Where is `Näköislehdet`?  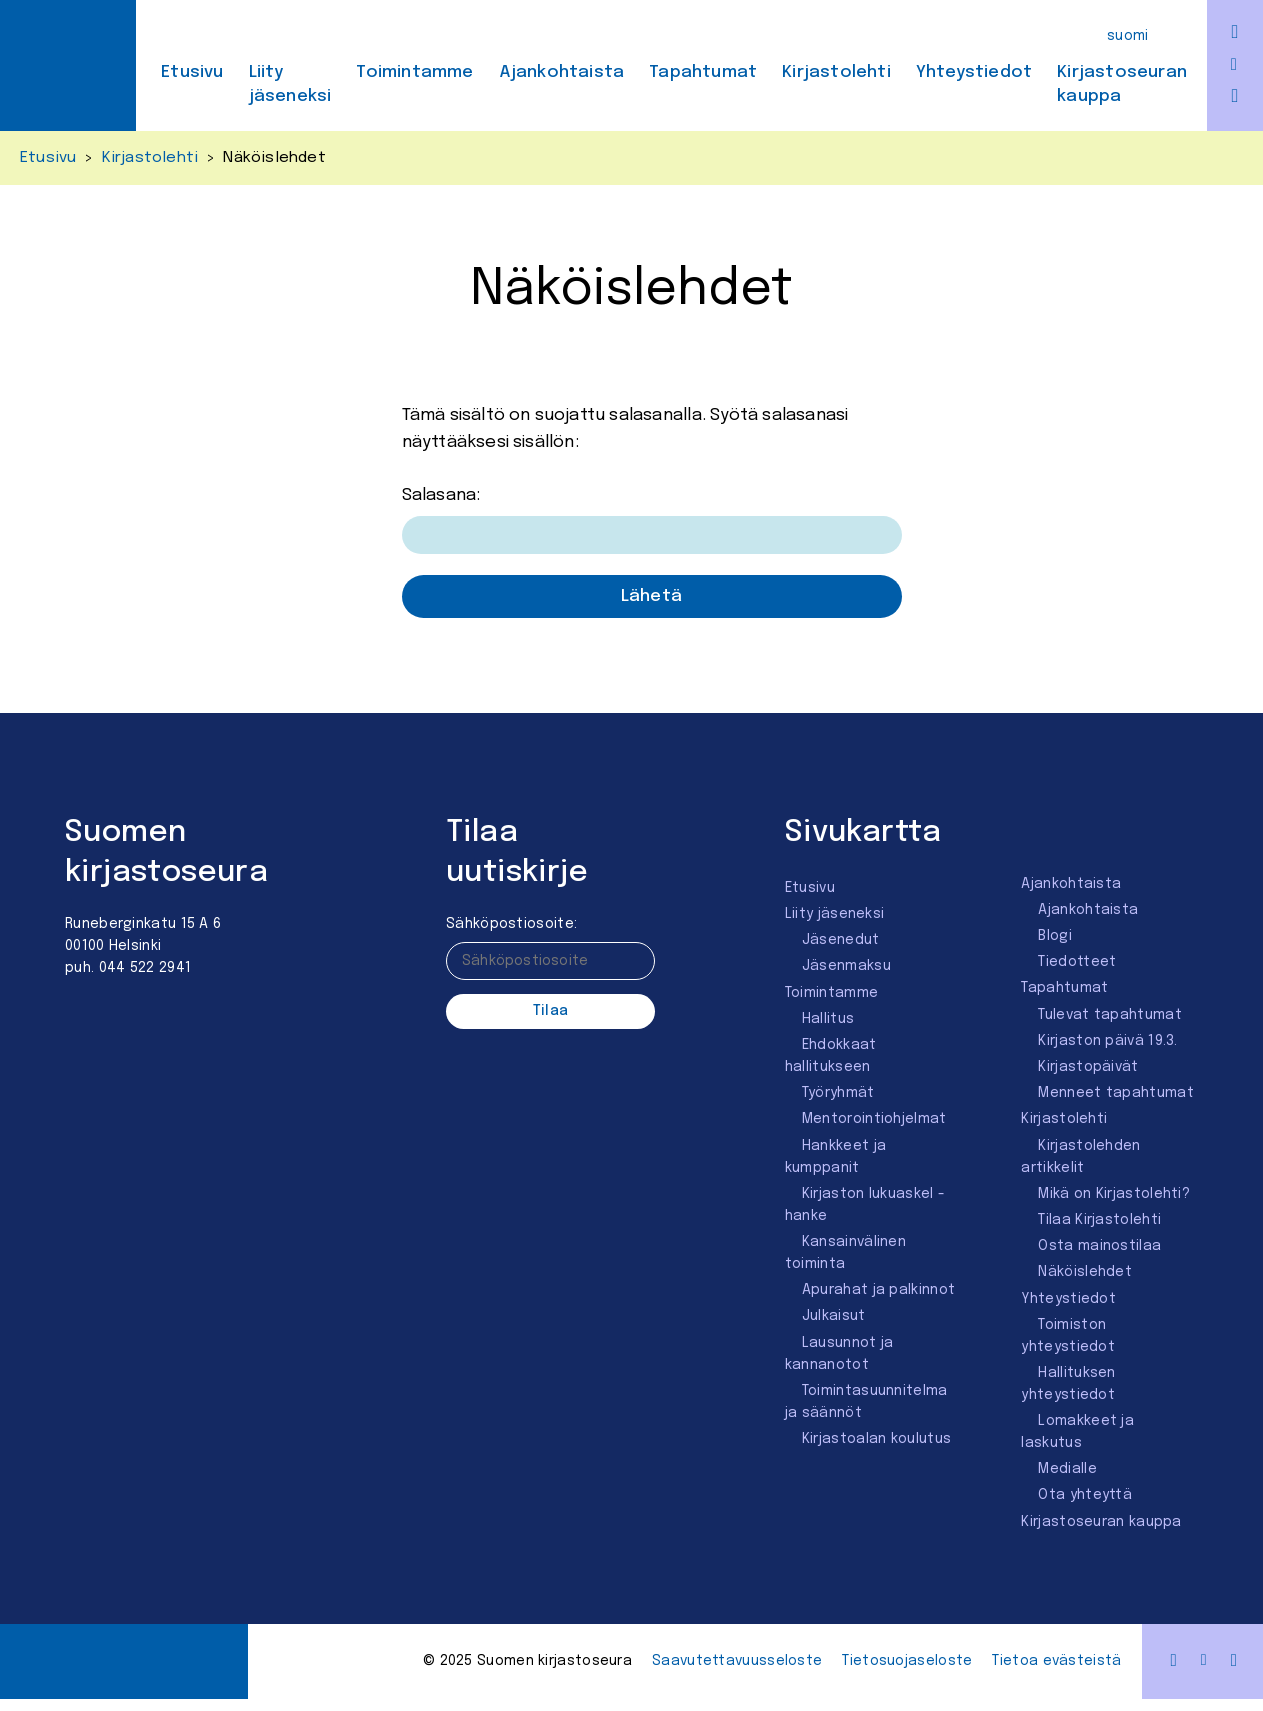
Näköislehdet is located at coordinates (1085, 1272).